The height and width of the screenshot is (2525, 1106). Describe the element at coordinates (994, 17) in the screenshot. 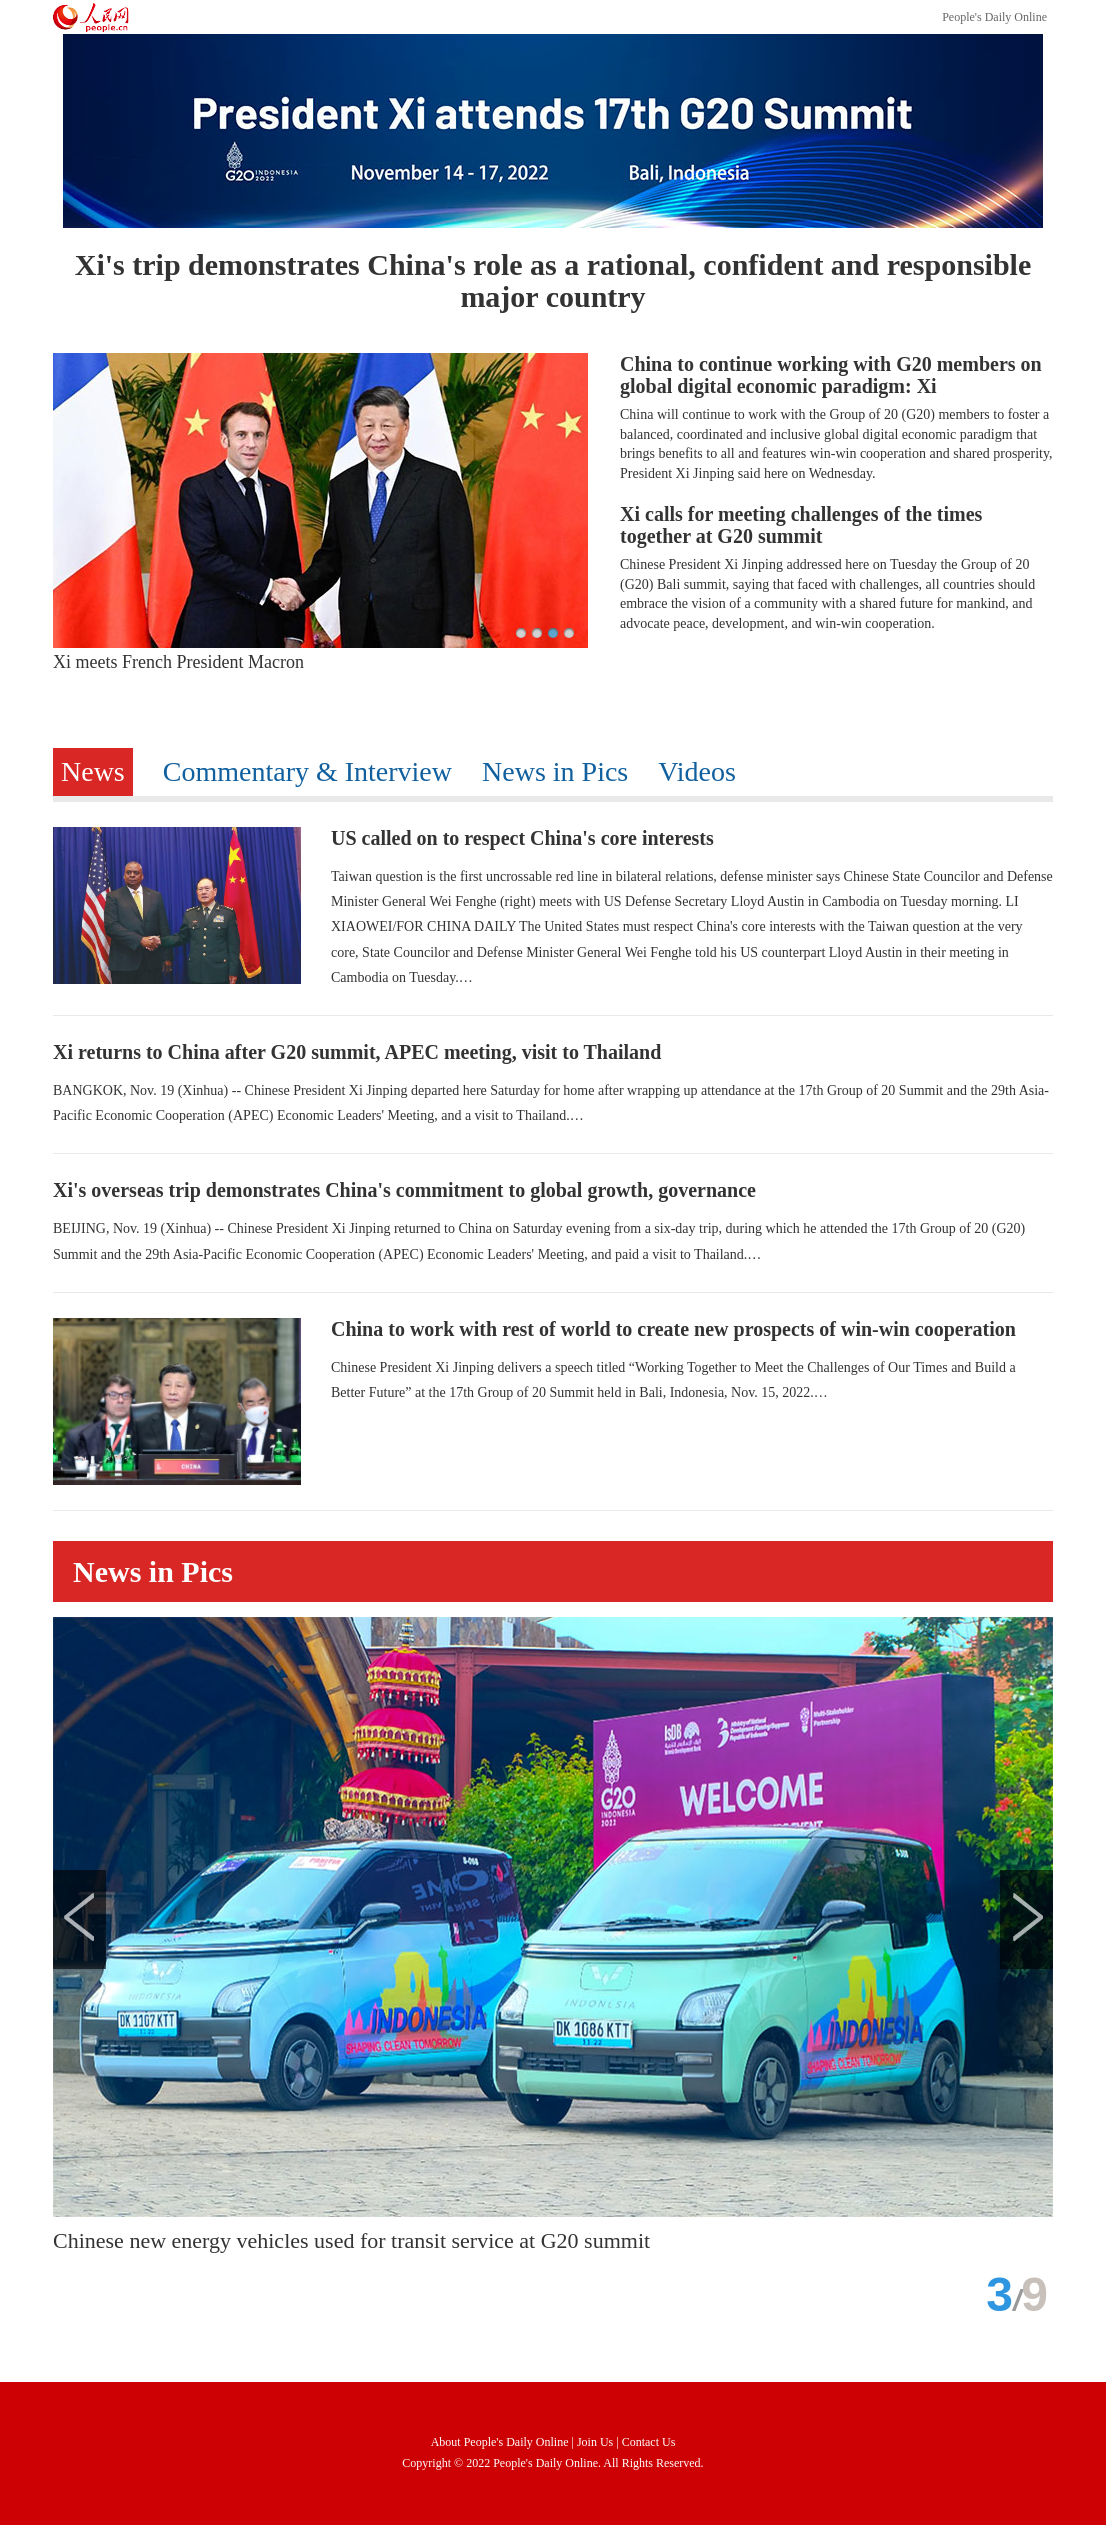

I see `People's Daily Online` at that location.